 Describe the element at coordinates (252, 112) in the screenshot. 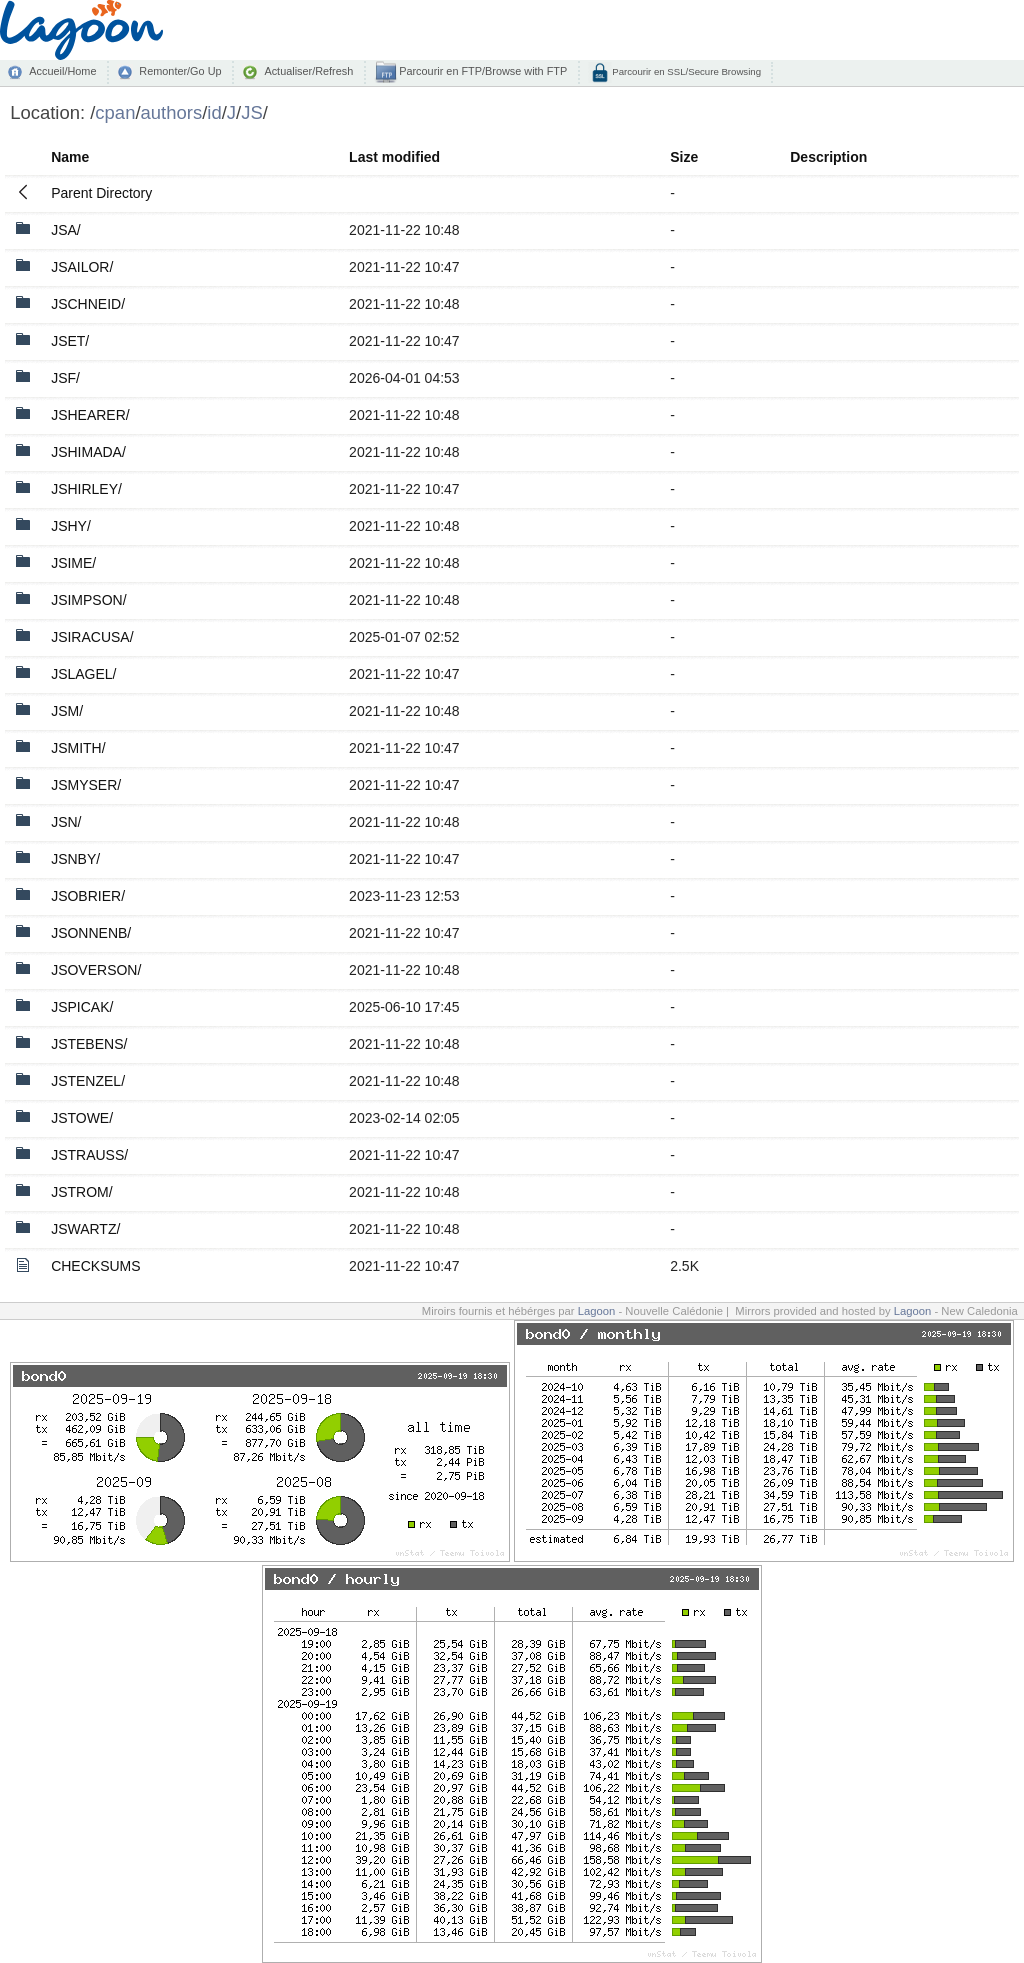

I see `JS` at that location.